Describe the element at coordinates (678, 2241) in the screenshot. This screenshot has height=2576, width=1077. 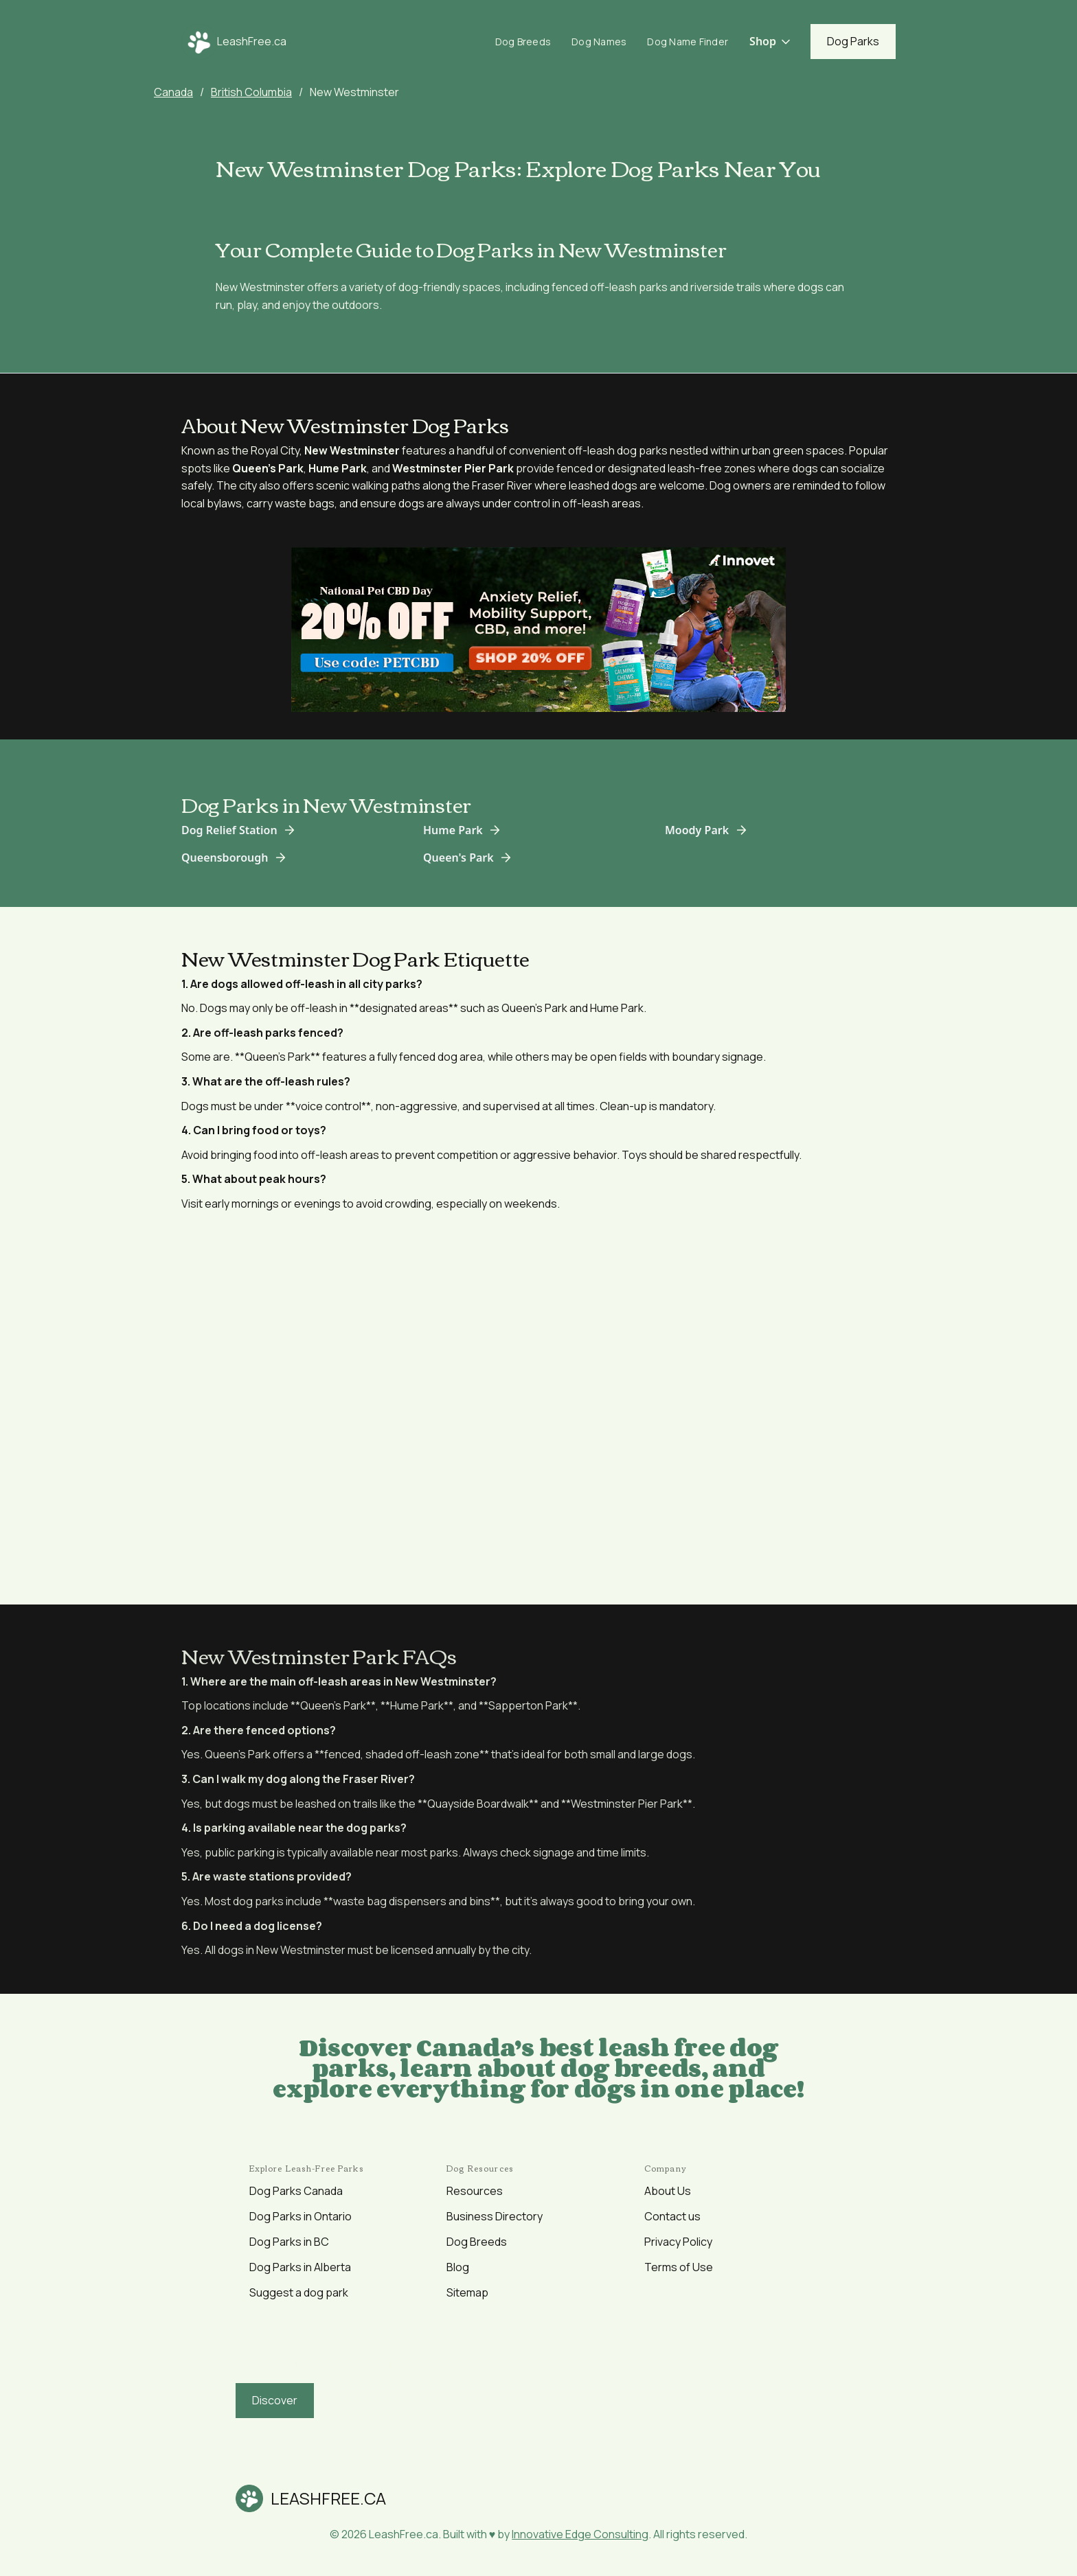
I see `Privacy Policy` at that location.